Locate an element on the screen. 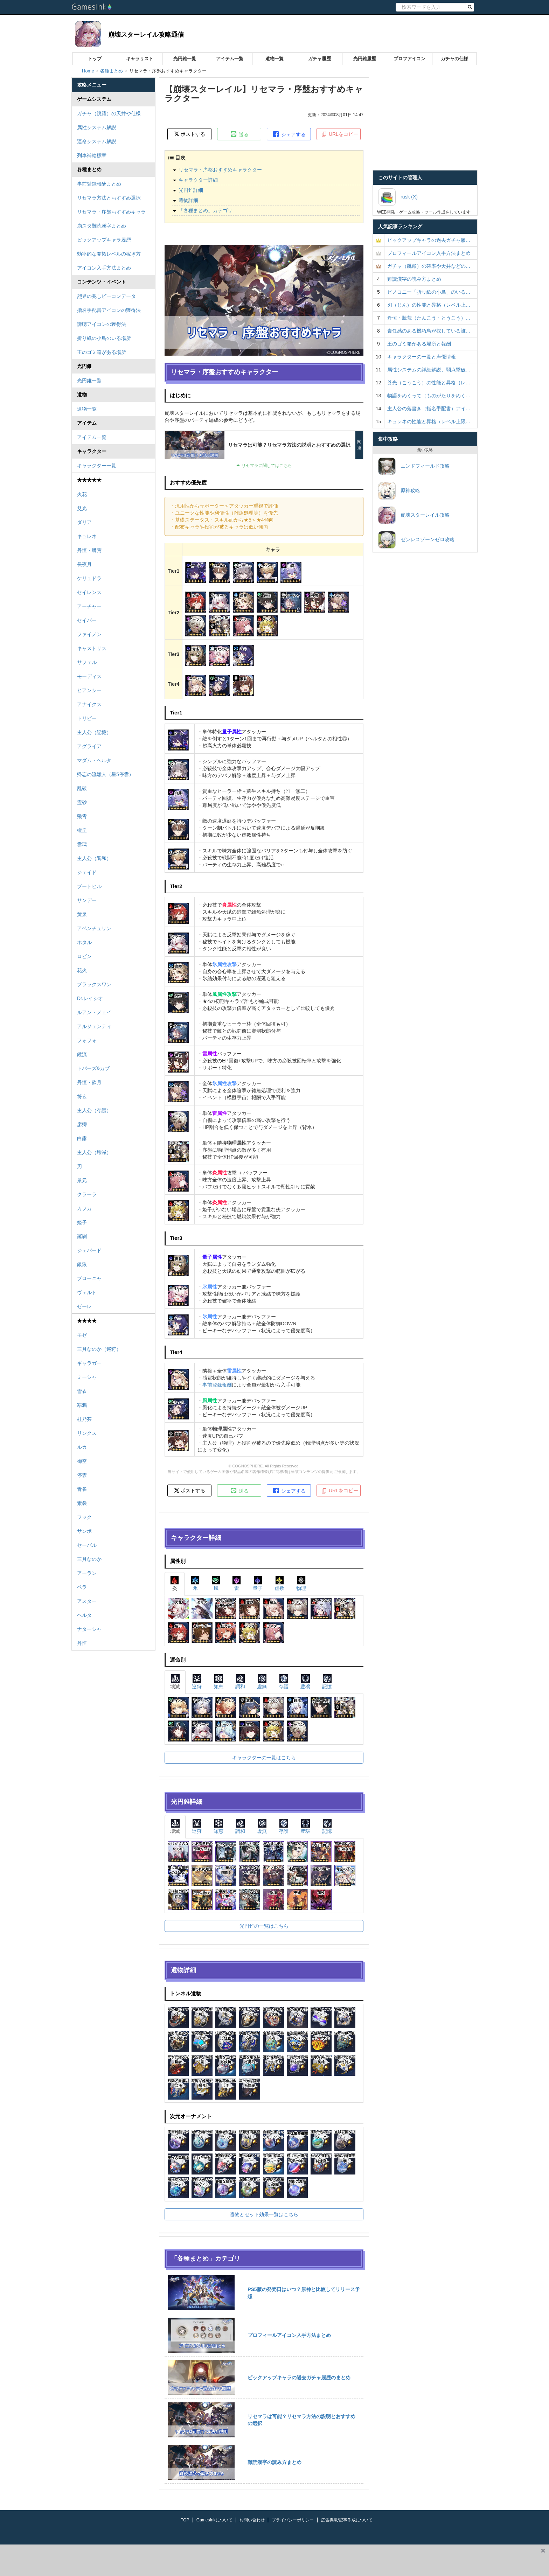 This screenshot has height=2576, width=549. ピックアップキャラ履歴 is located at coordinates (104, 240).